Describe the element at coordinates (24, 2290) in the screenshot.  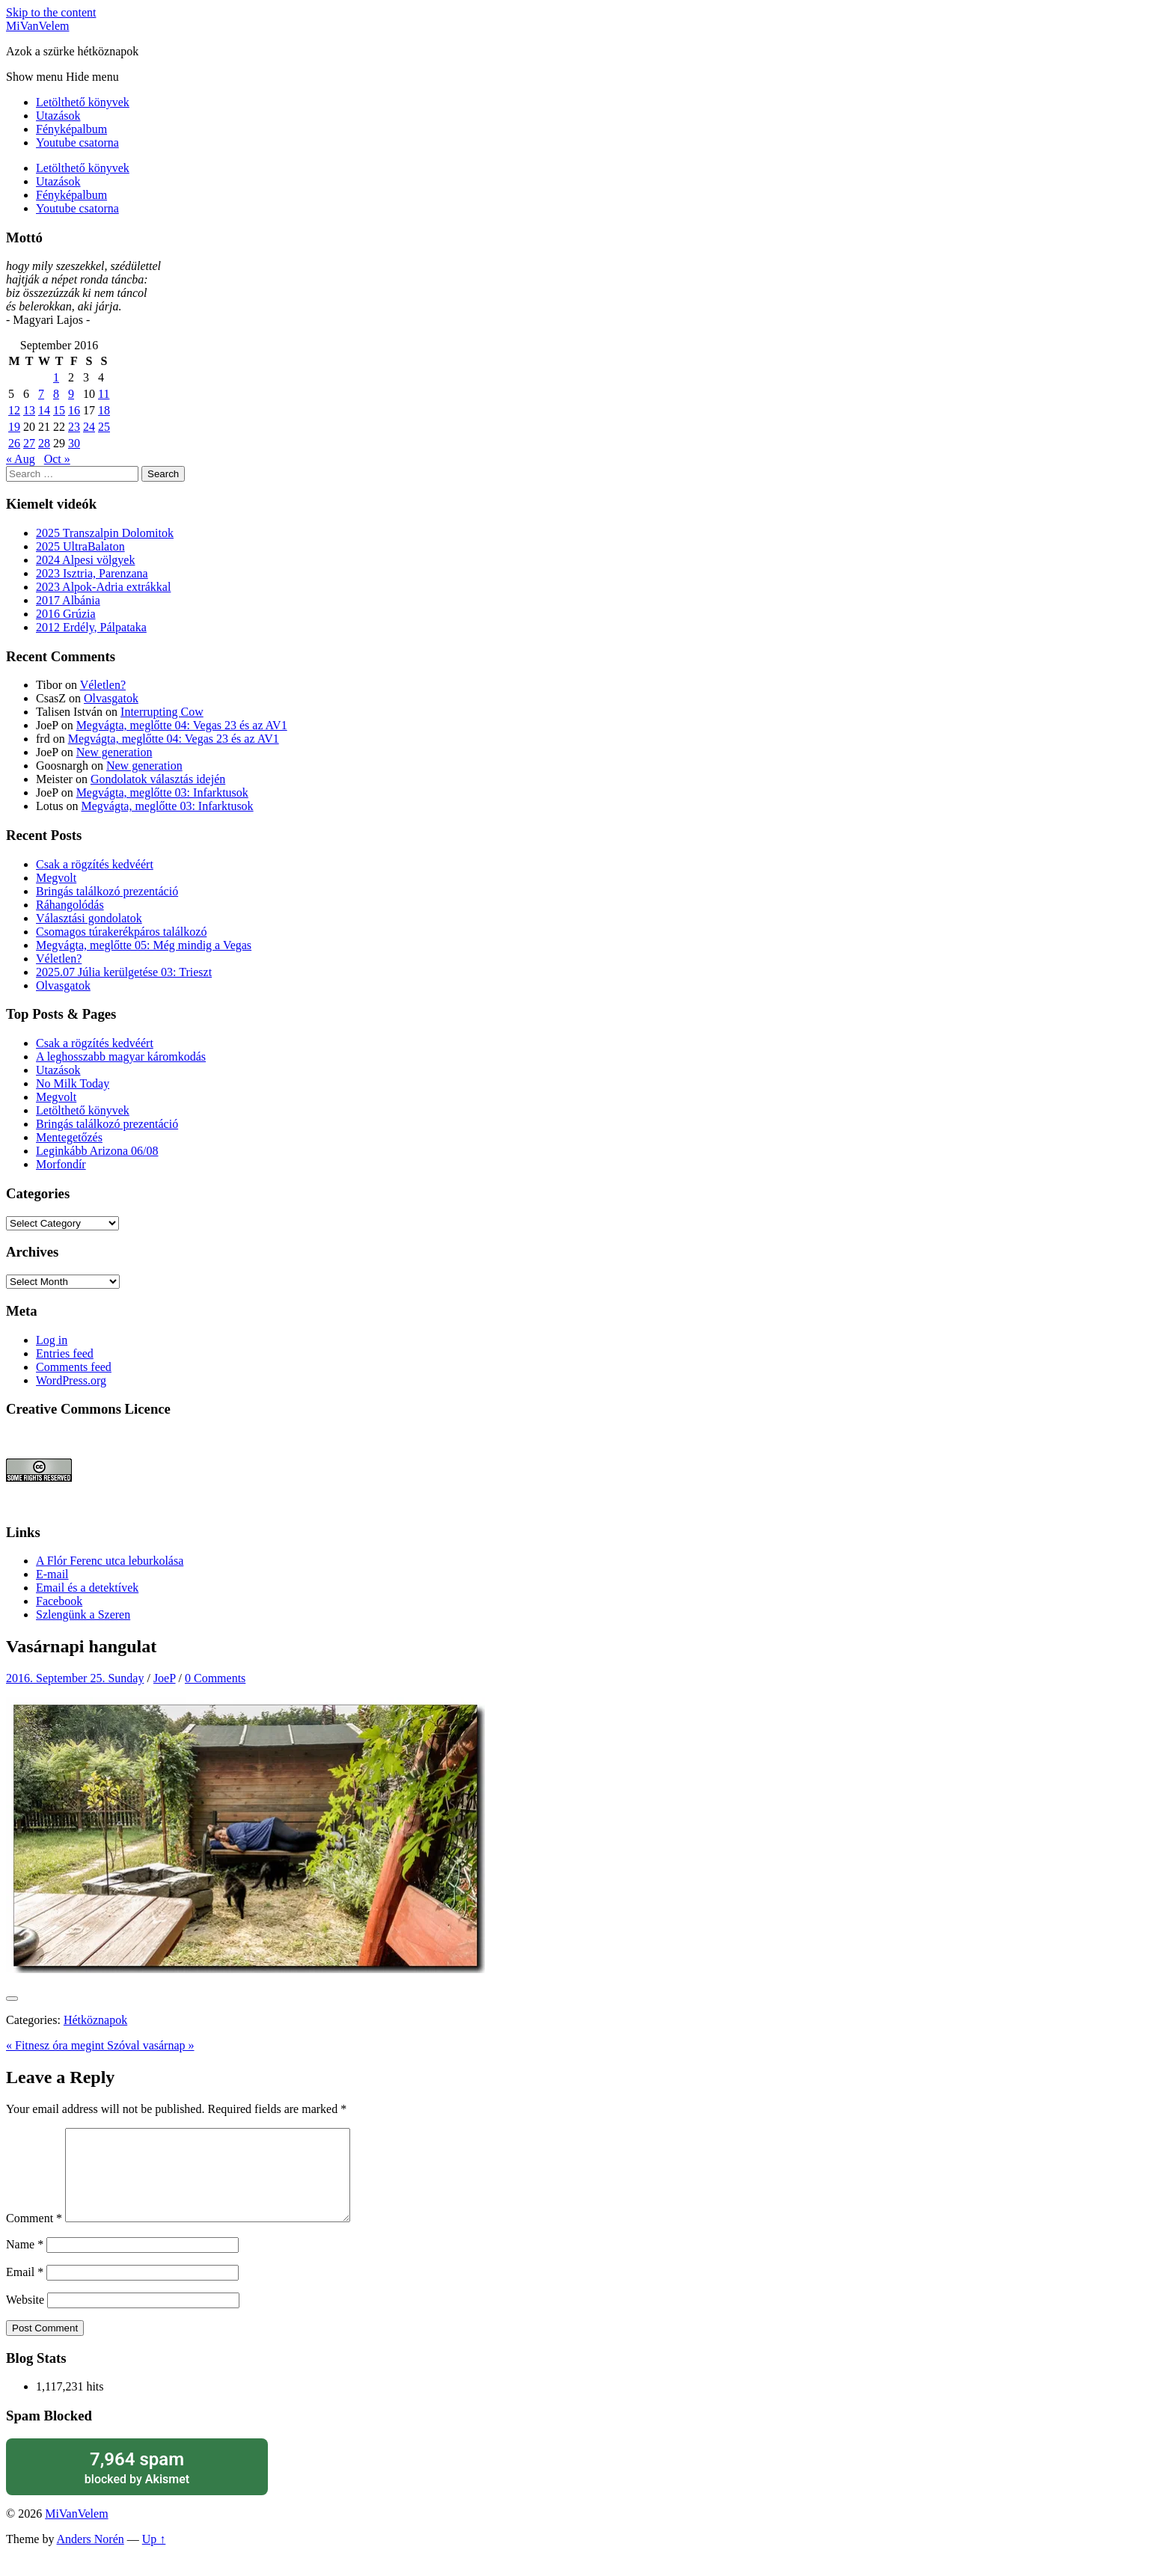
I see `Email` at that location.